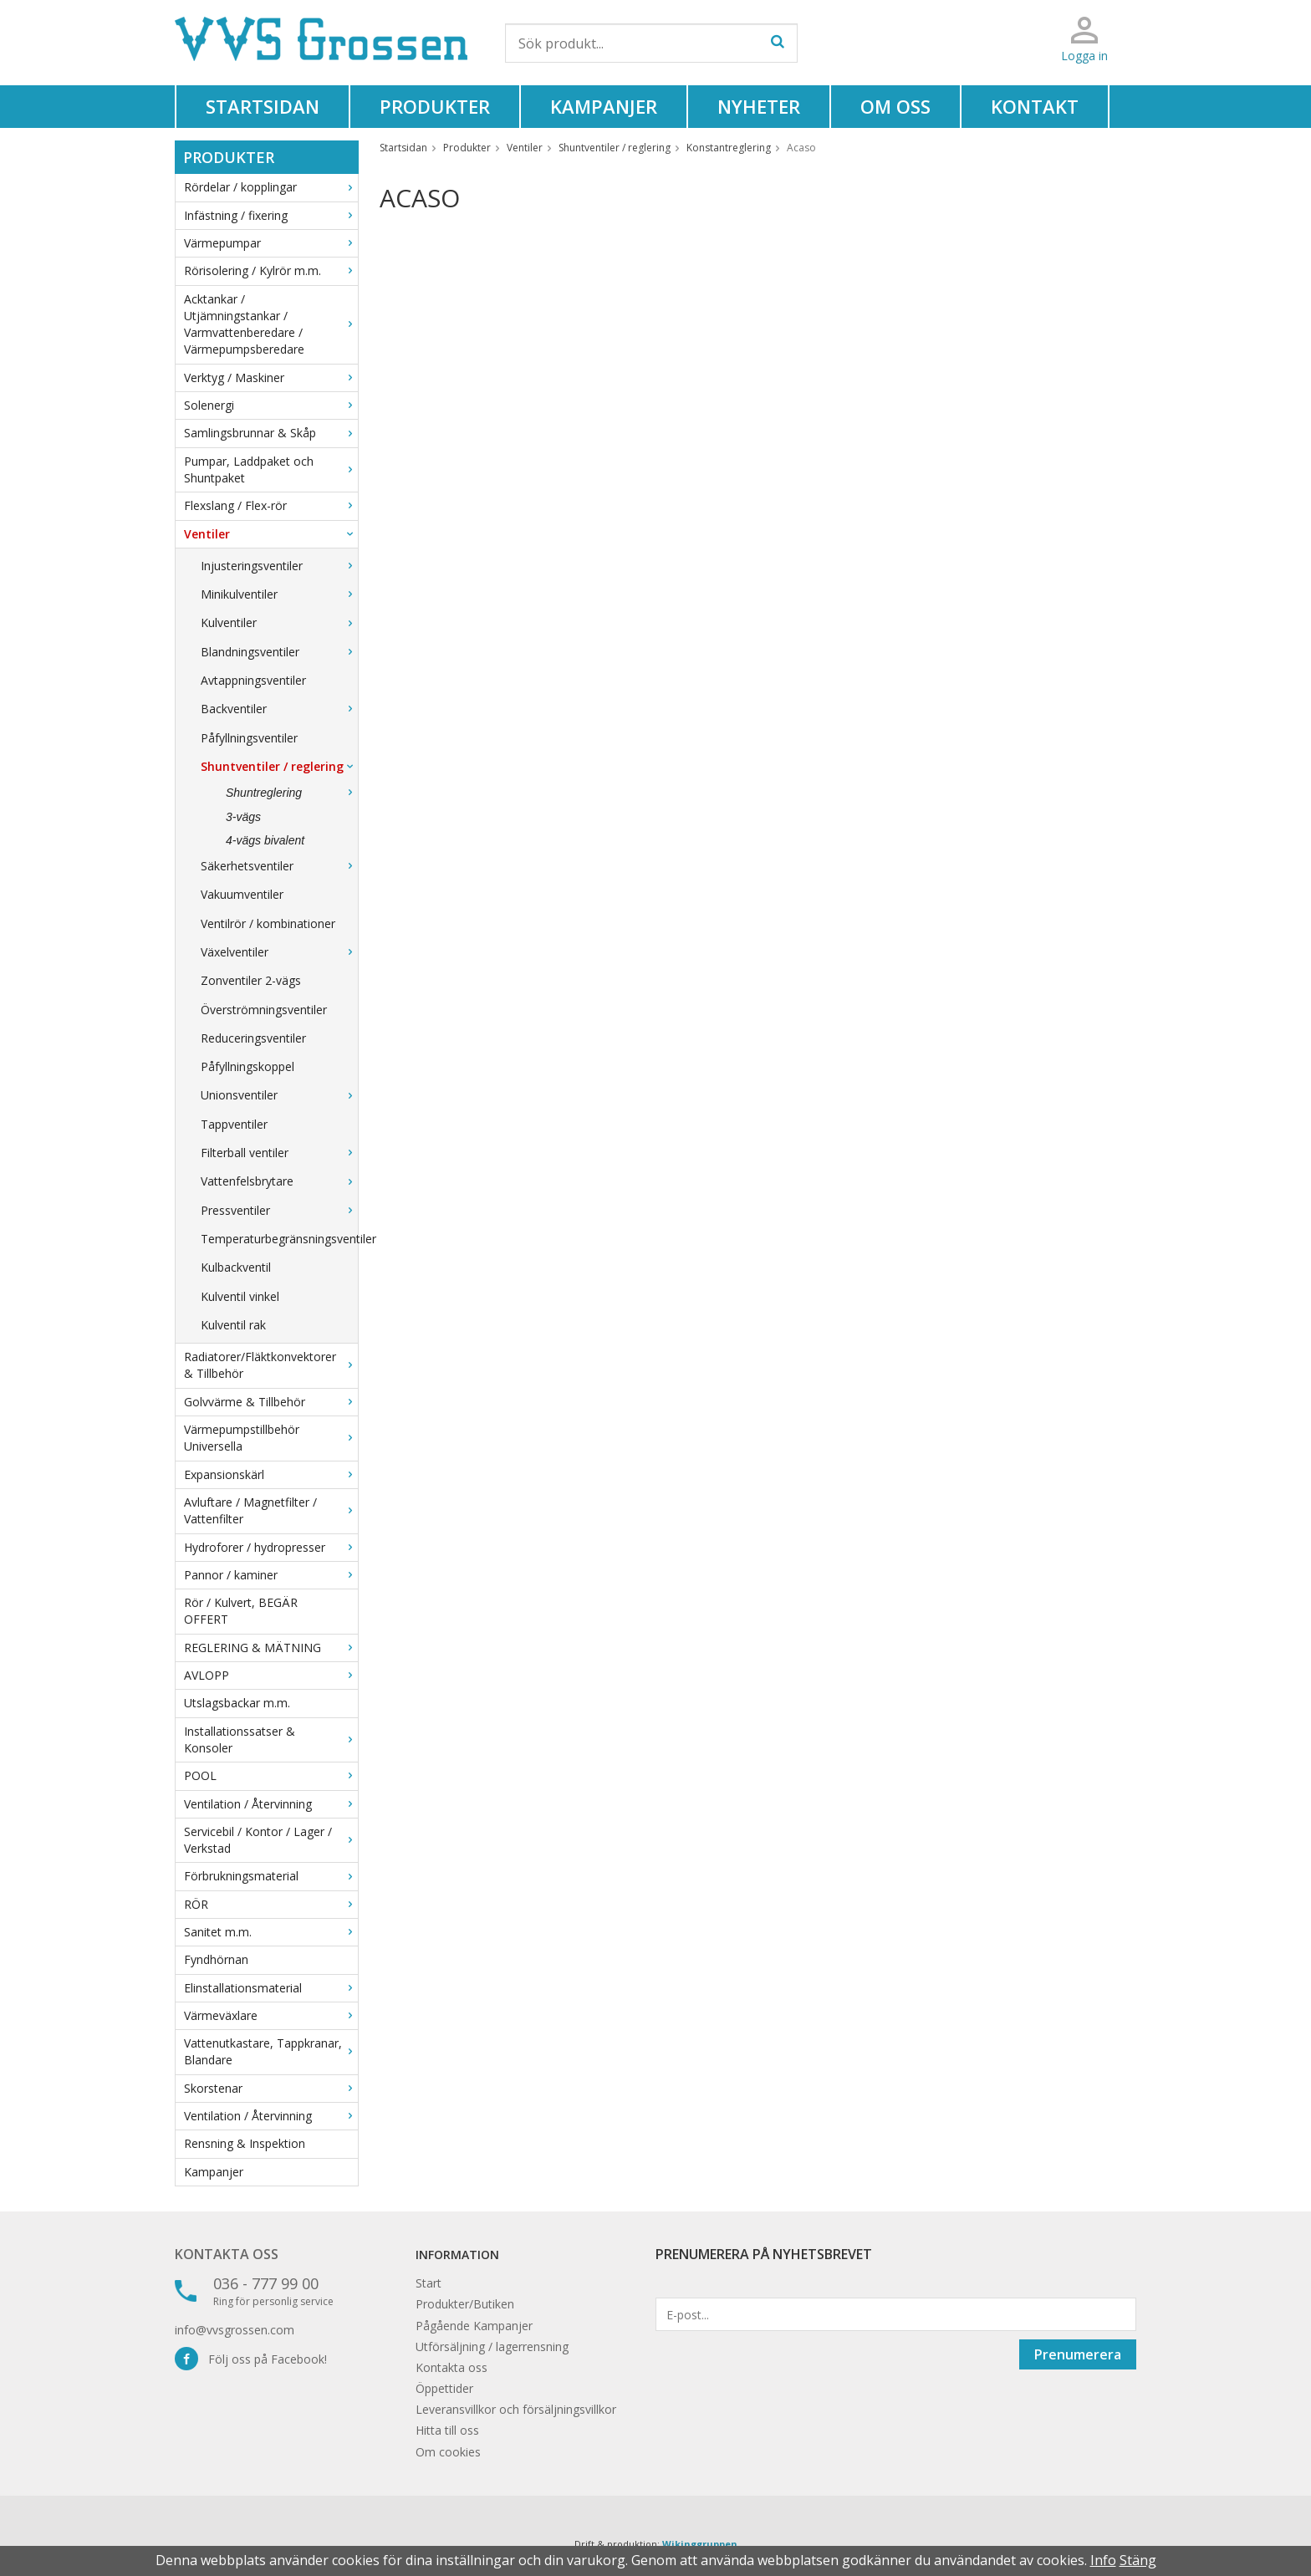 Image resolution: width=1311 pixels, height=2576 pixels. What do you see at coordinates (253, 680) in the screenshot?
I see `Avtappningsventiler` at bounding box center [253, 680].